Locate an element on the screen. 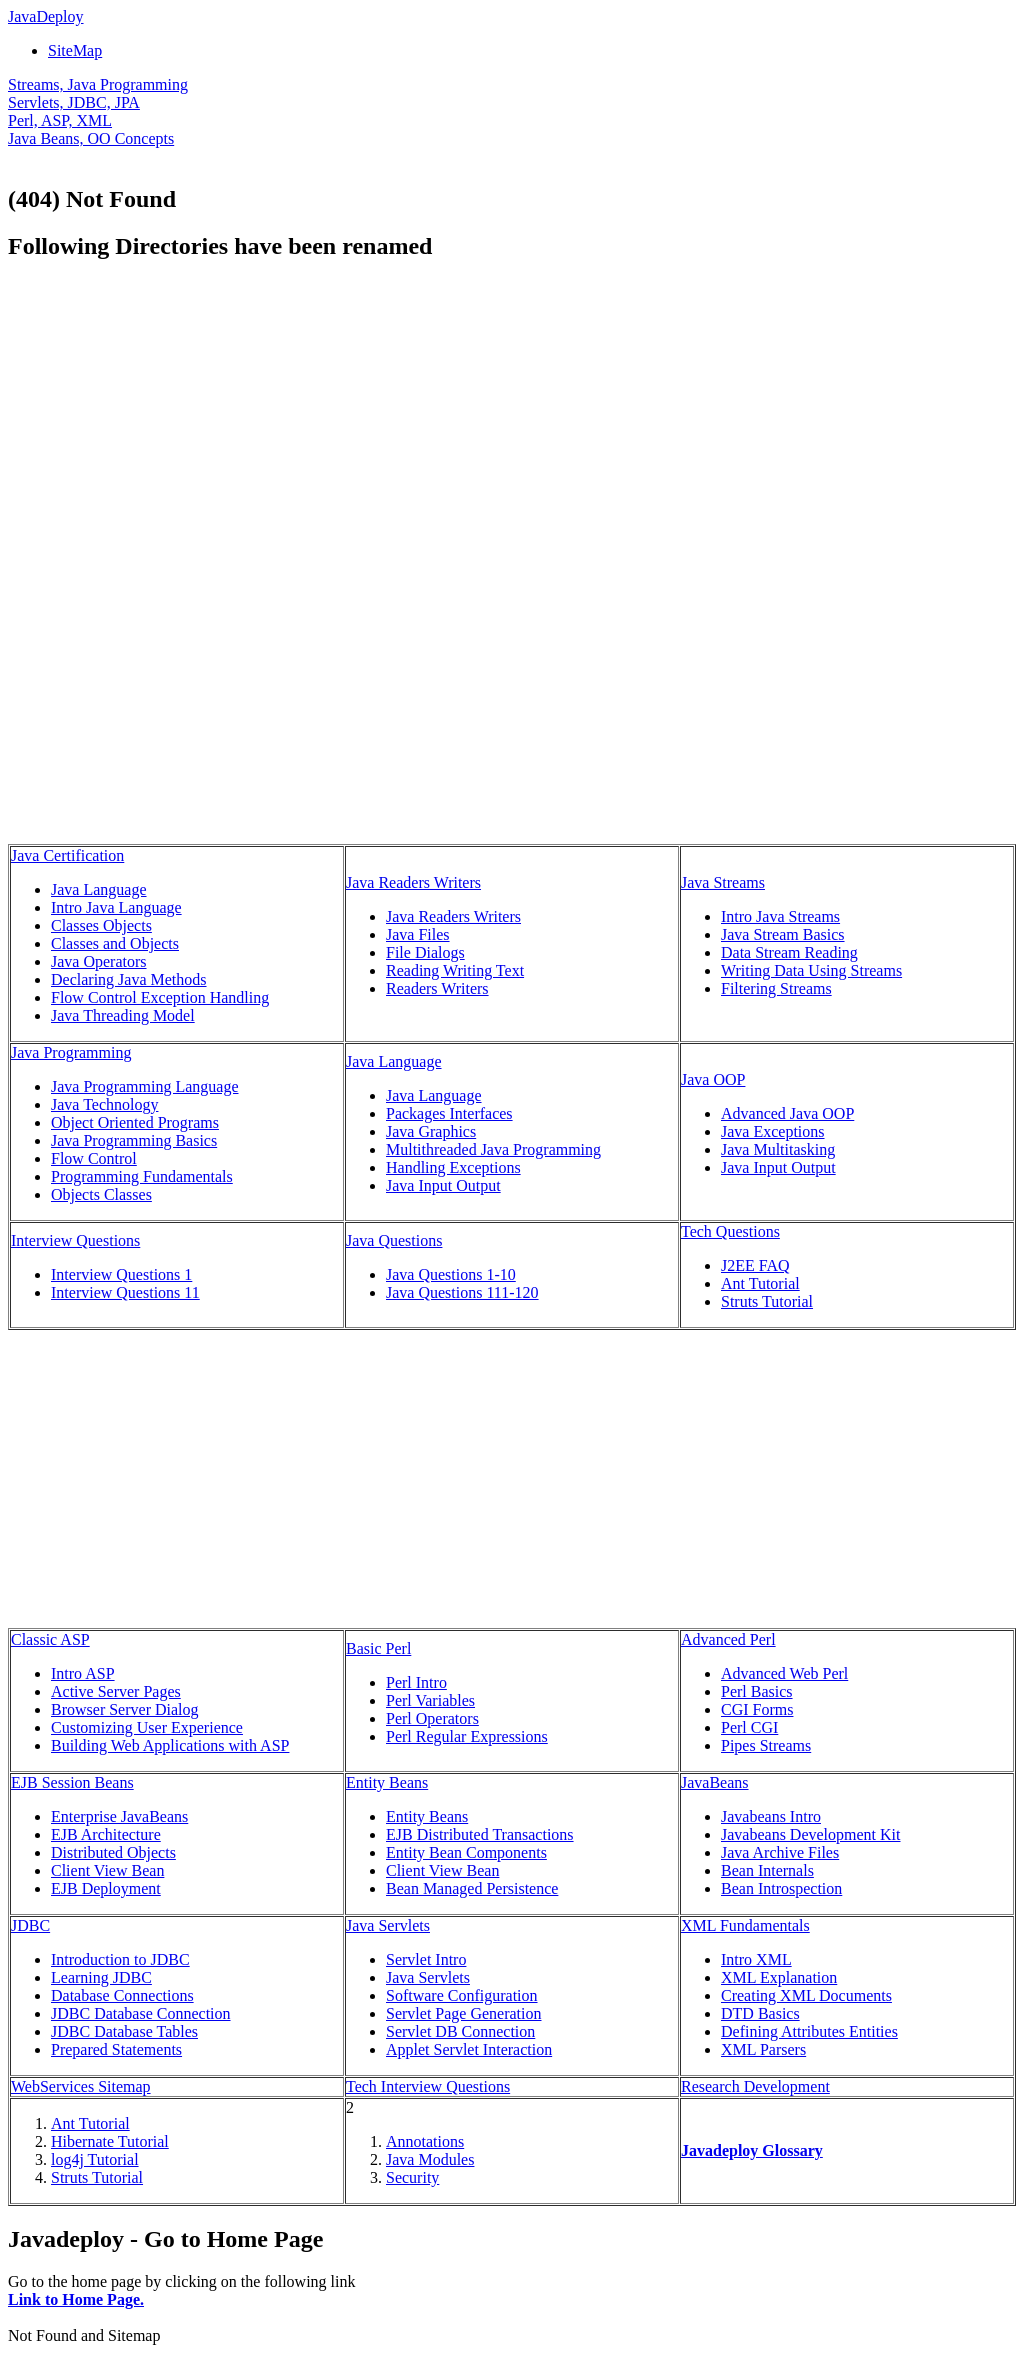 This screenshot has height=2353, width=1024. EJB Architecture is located at coordinates (106, 1834).